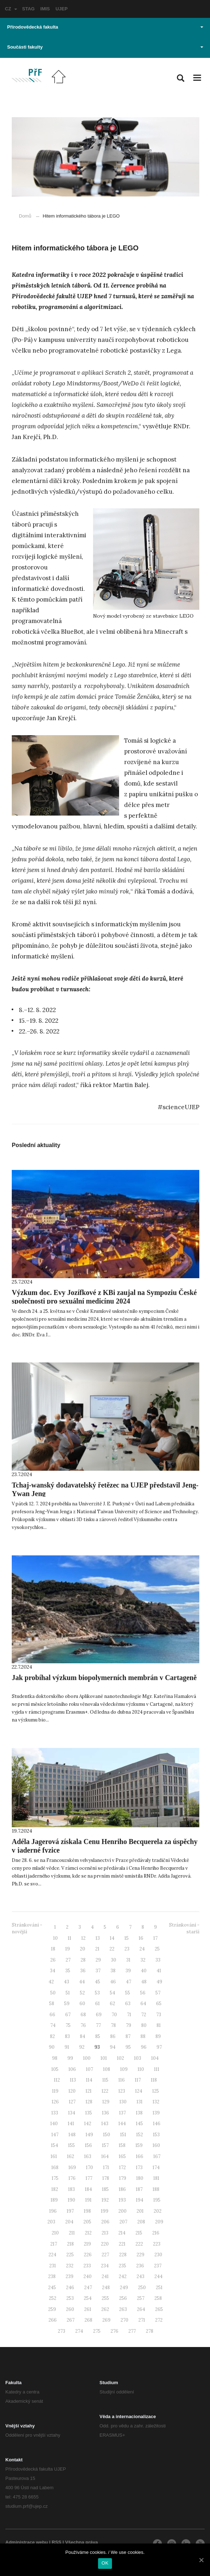 The height and width of the screenshot is (2576, 210). What do you see at coordinates (52, 2287) in the screenshot?
I see `245` at bounding box center [52, 2287].